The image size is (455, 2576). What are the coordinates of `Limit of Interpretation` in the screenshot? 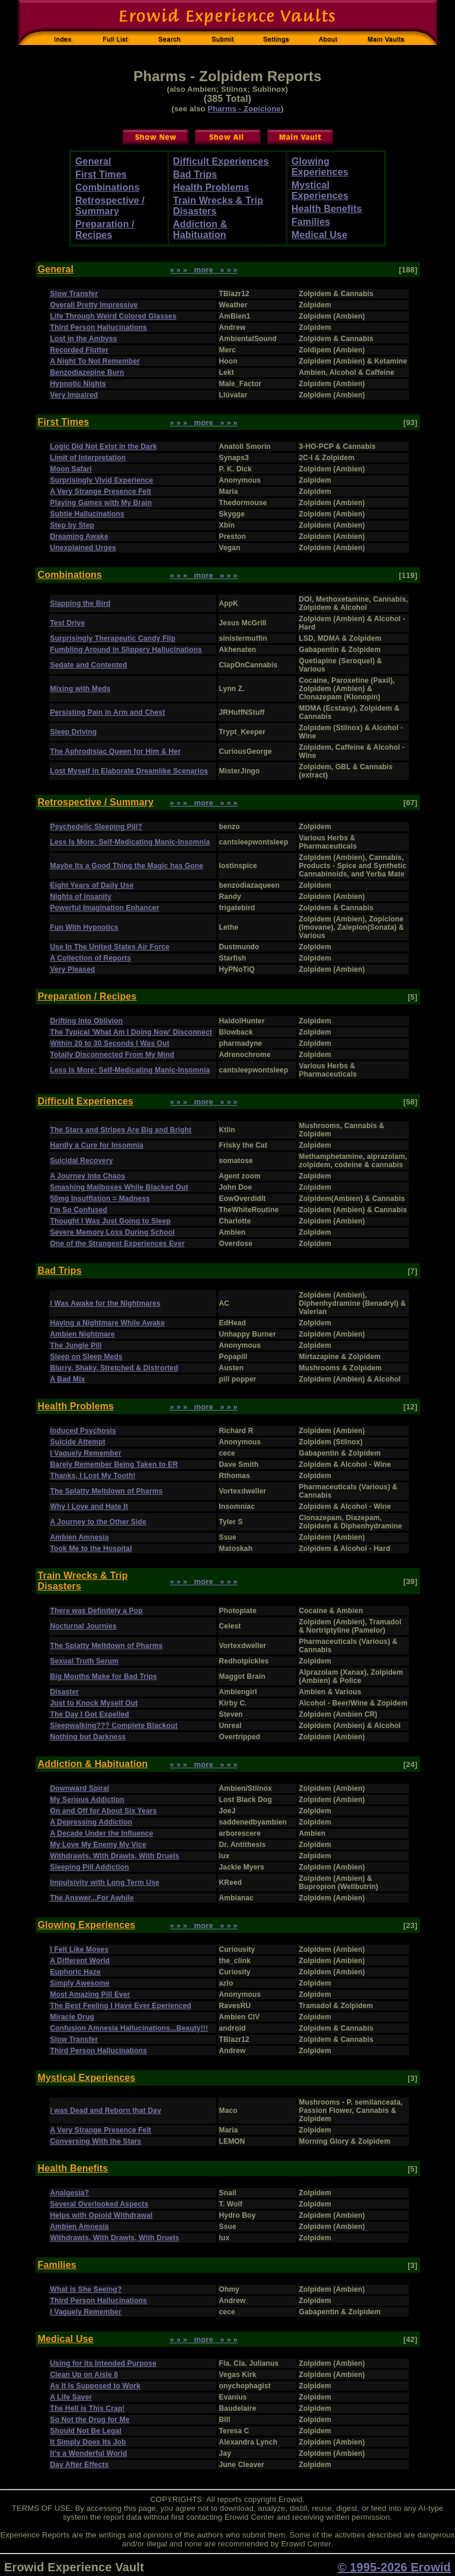 It's located at (88, 458).